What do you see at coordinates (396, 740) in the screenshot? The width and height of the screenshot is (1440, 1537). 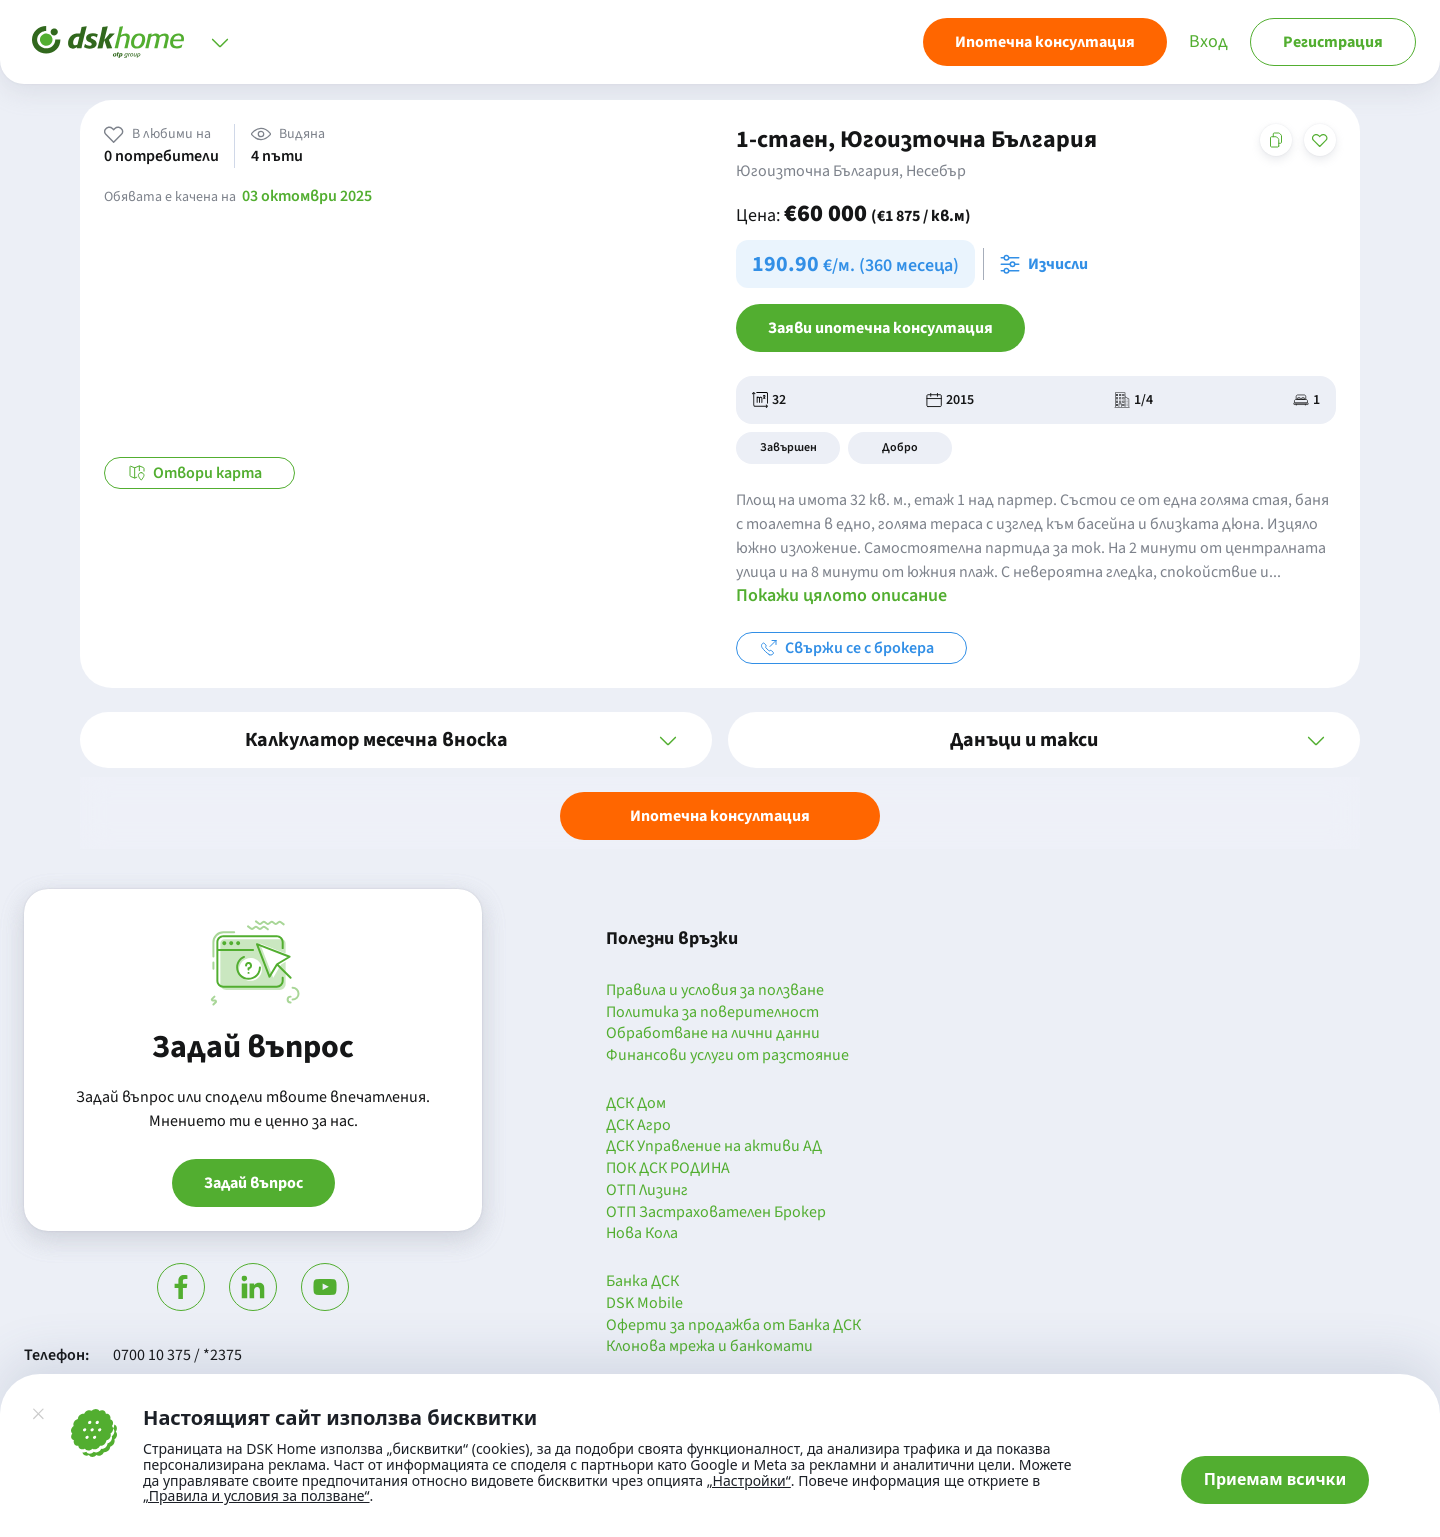 I see `[button]` at bounding box center [396, 740].